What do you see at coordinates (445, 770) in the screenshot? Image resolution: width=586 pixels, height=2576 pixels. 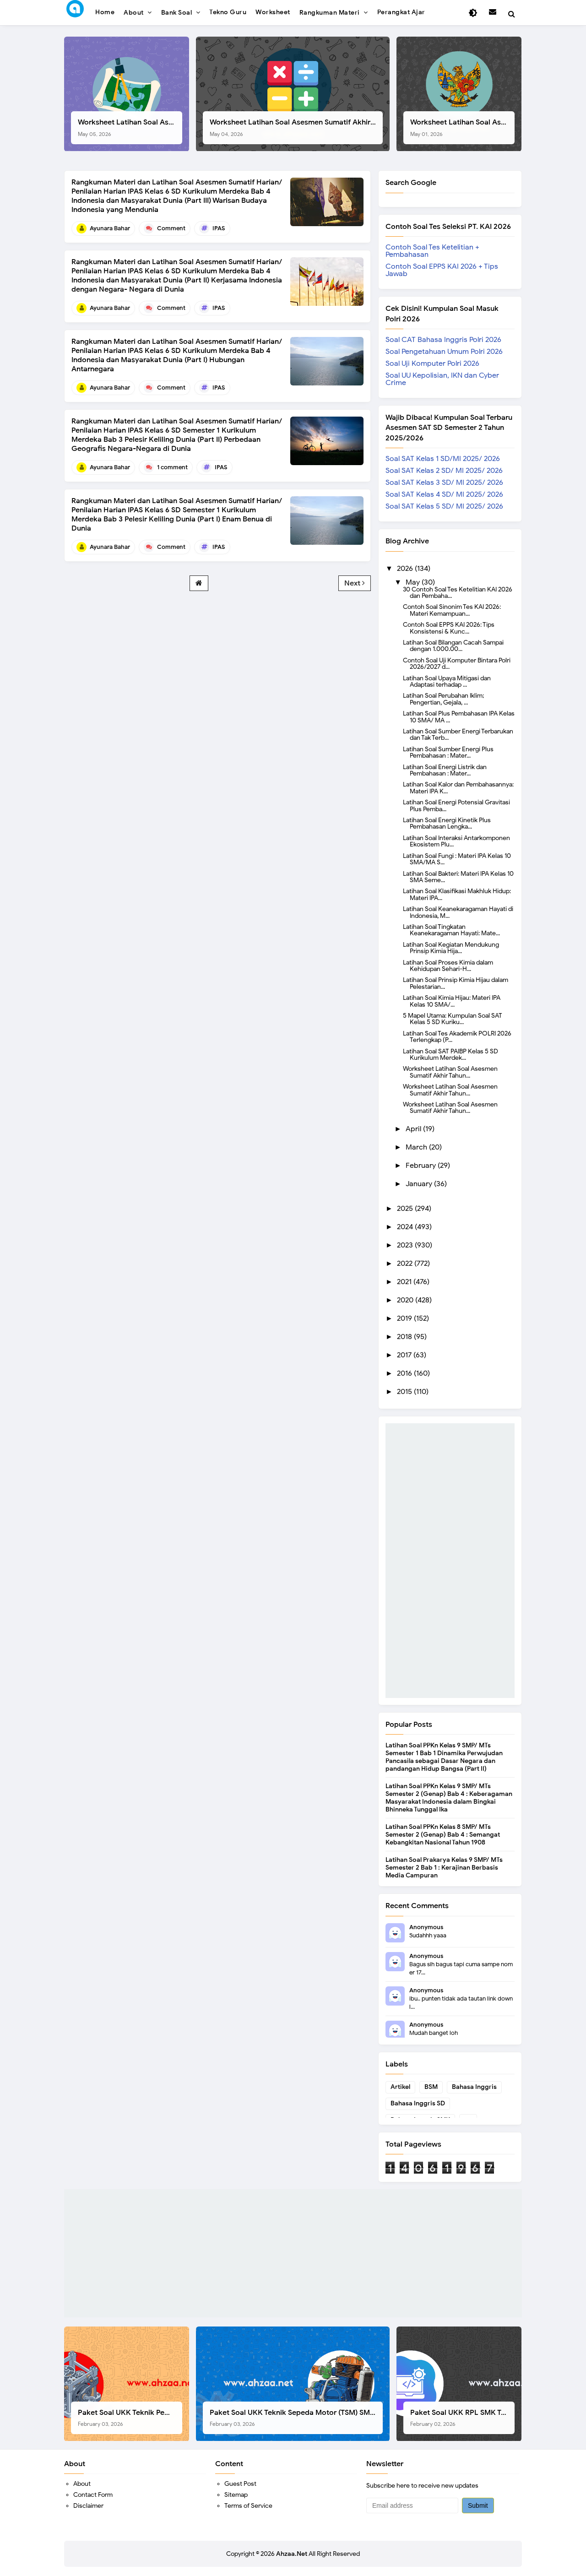 I see `Latihan Soal Energi Listrik dan Pembahasan : Mater...` at bounding box center [445, 770].